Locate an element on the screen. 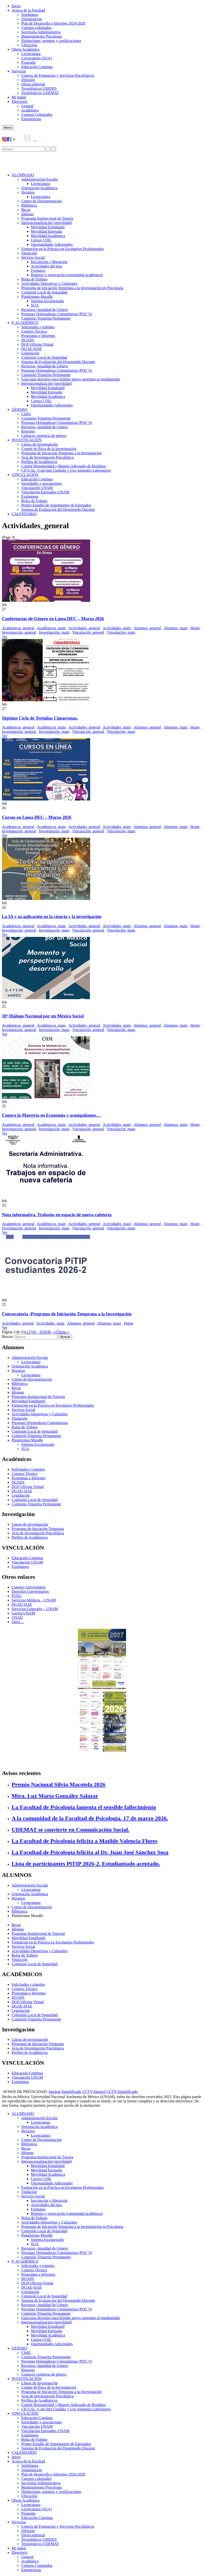 Image resolution: width=204 pixels, height=2576 pixels. Centros de Formación y Servicios Psicológicos is located at coordinates (57, 75).